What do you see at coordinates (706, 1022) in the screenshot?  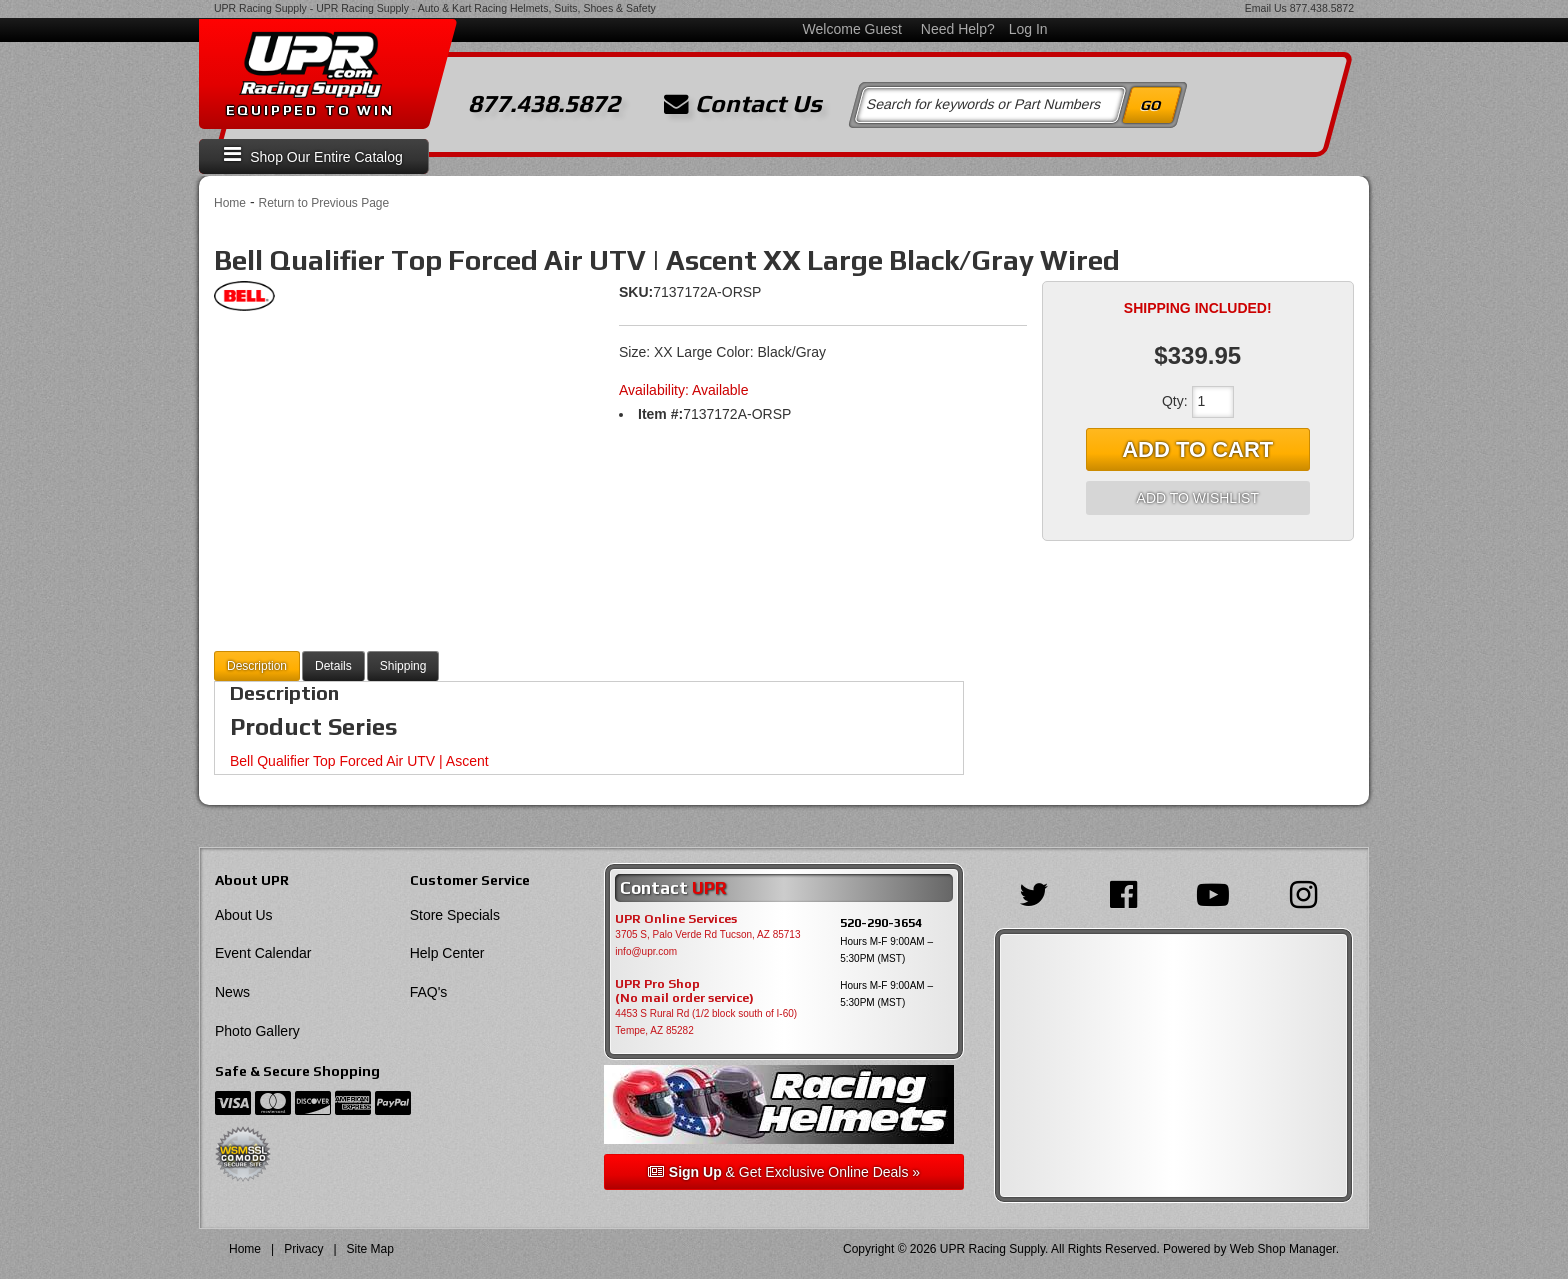 I see `4453 S Rural Rd (1/2 block south of I-60) Tempe, AZ 85282` at bounding box center [706, 1022].